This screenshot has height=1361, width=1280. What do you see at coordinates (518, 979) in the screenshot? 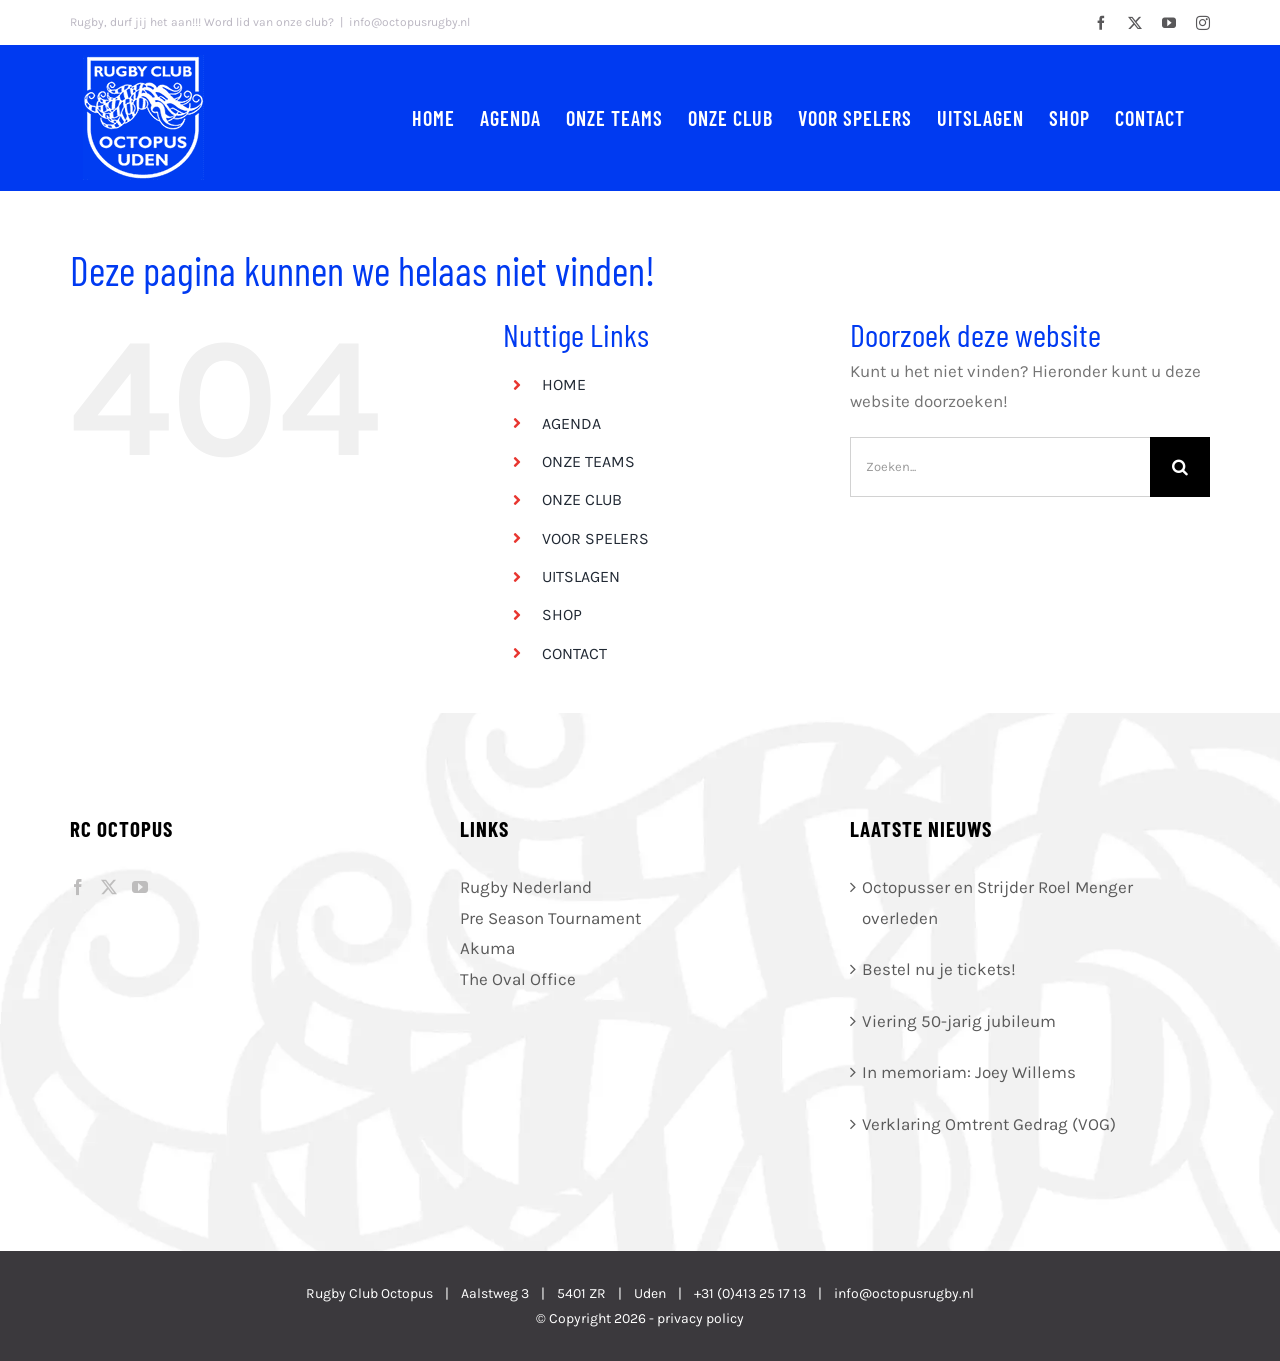
I see `The Oval Office` at bounding box center [518, 979].